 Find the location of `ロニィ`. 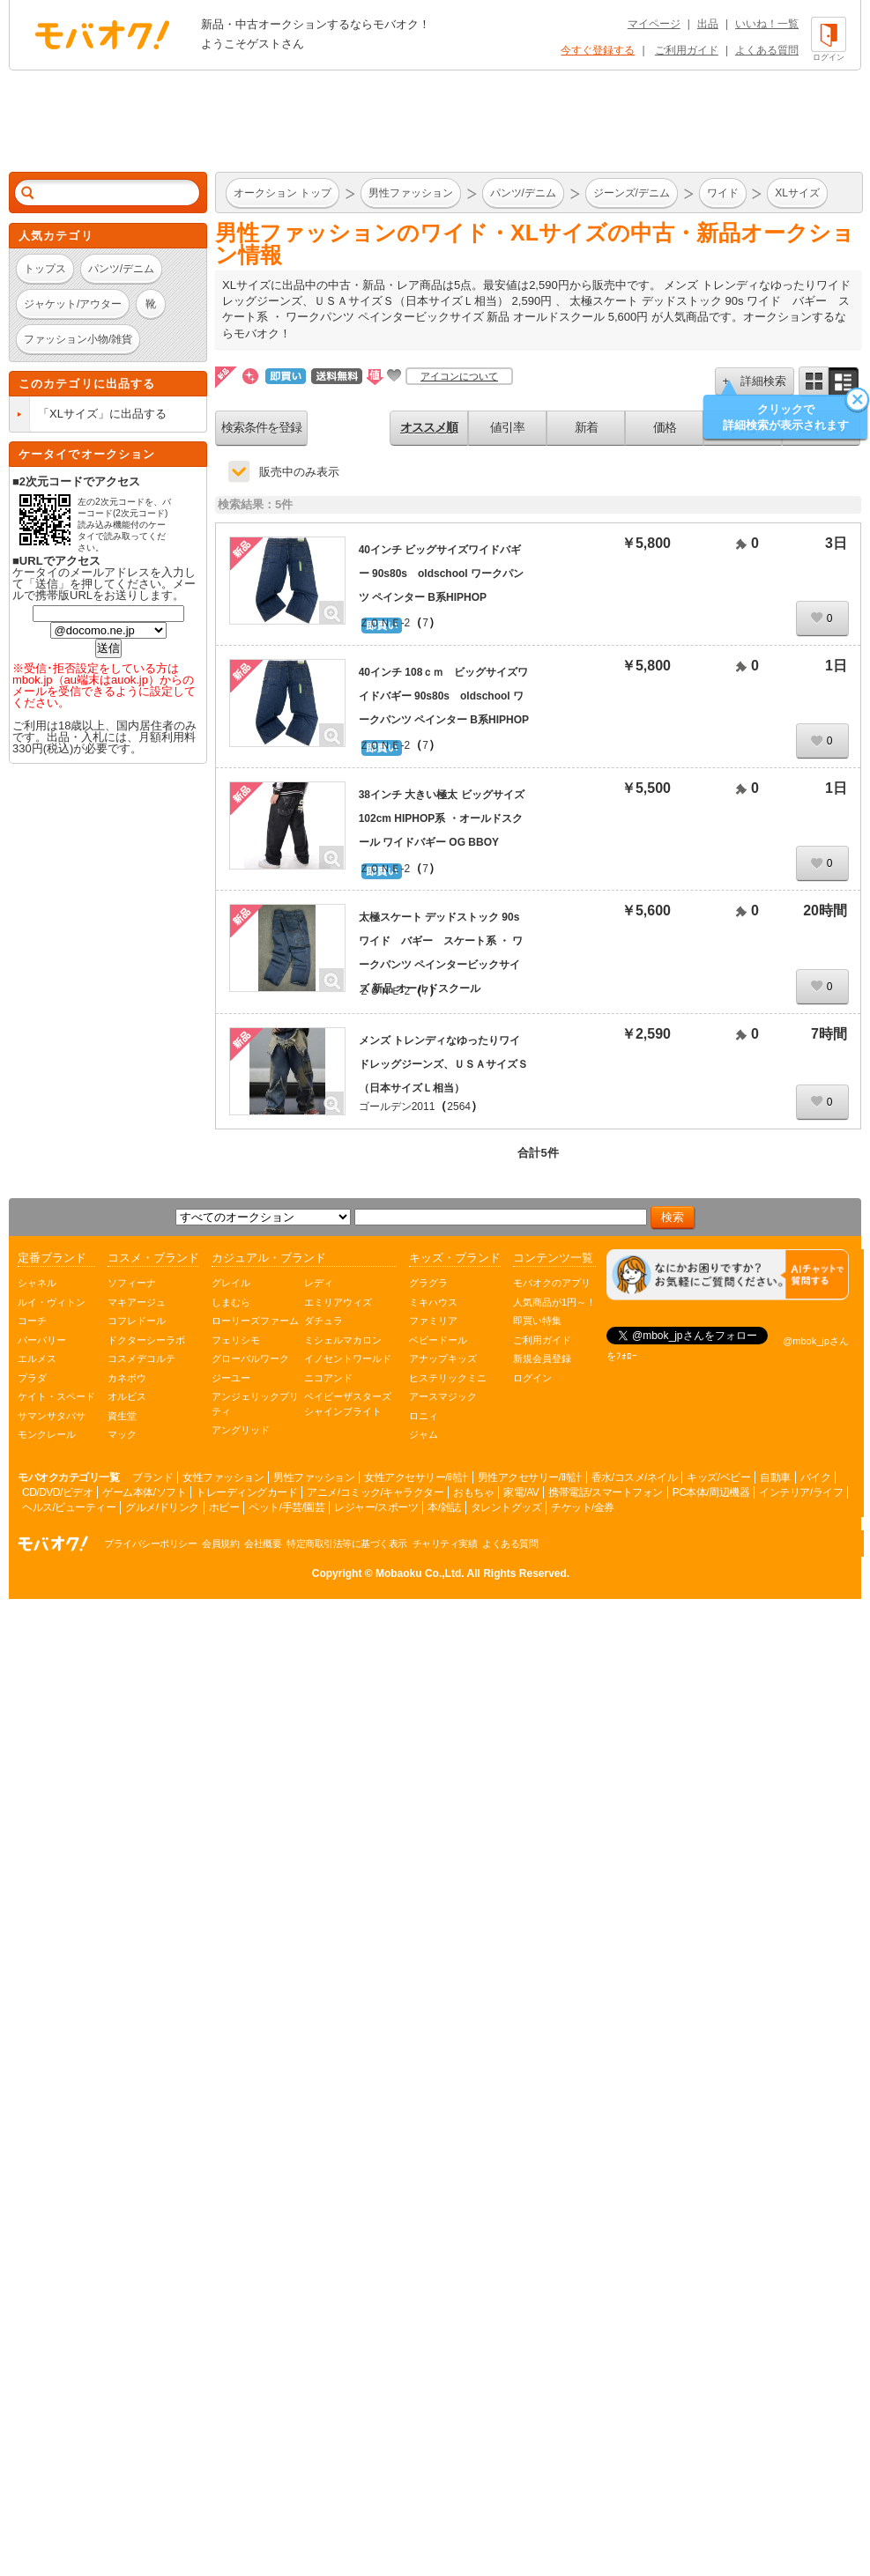

ロニィ is located at coordinates (423, 1415).